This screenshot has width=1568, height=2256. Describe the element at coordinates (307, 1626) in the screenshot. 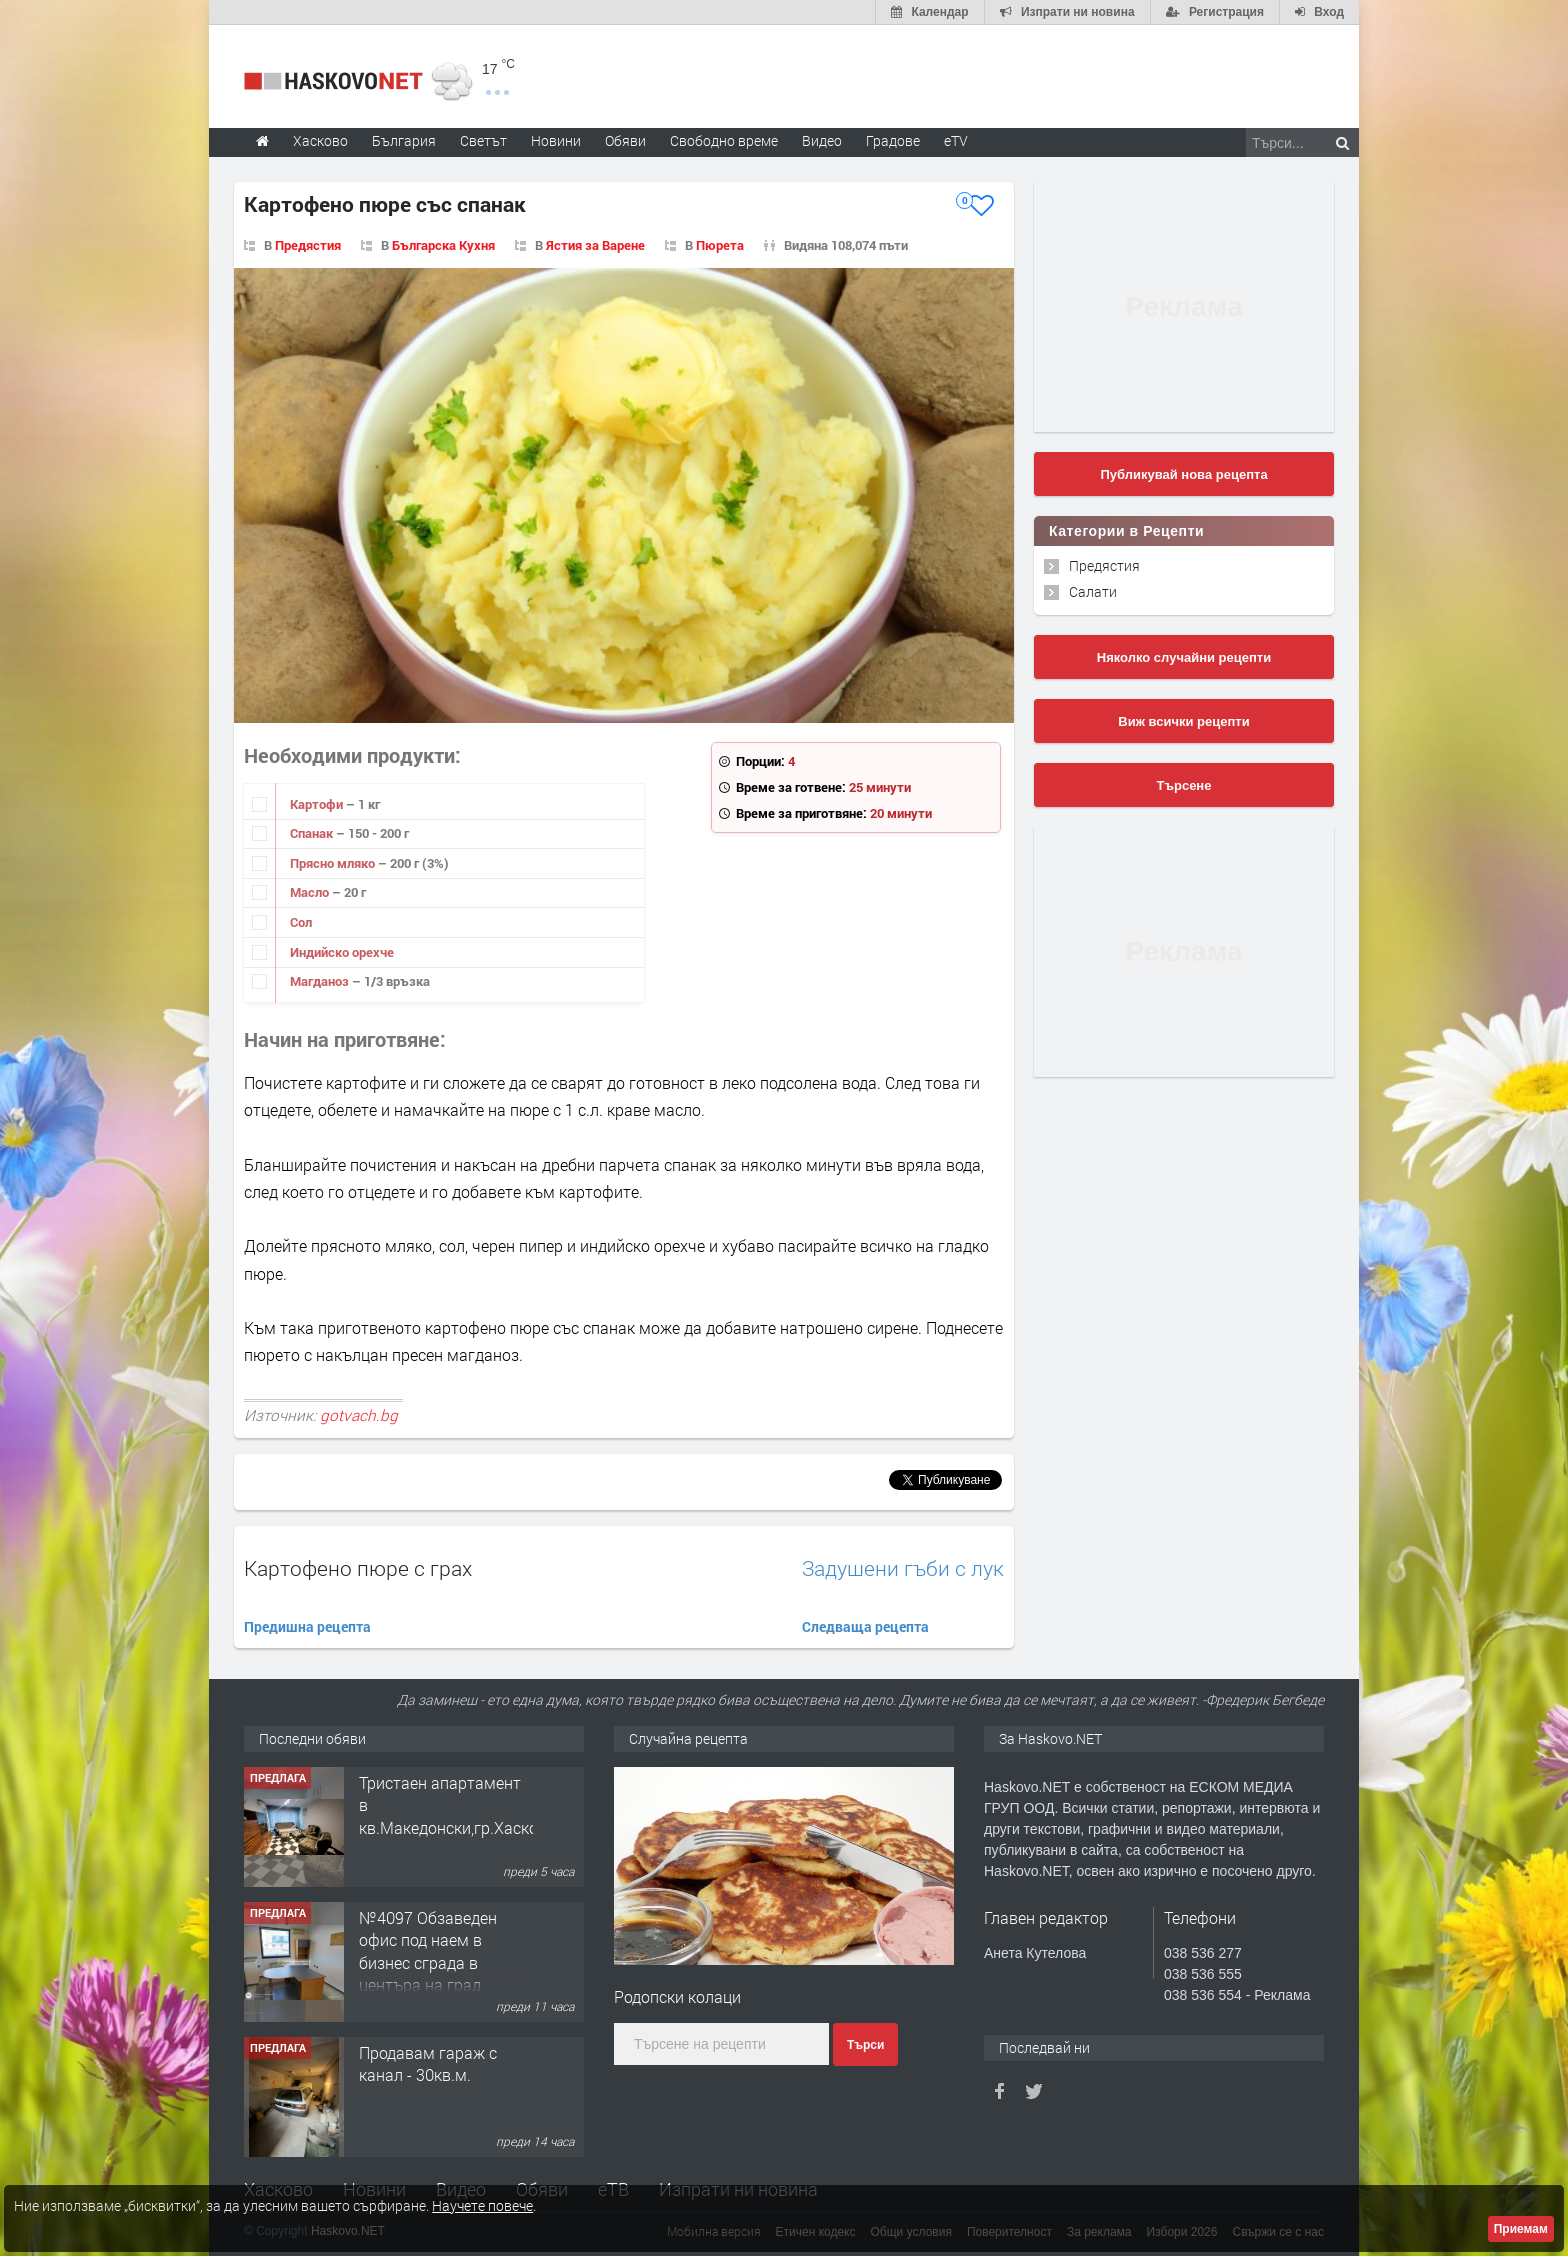

I see `Предишна рецепта` at that location.